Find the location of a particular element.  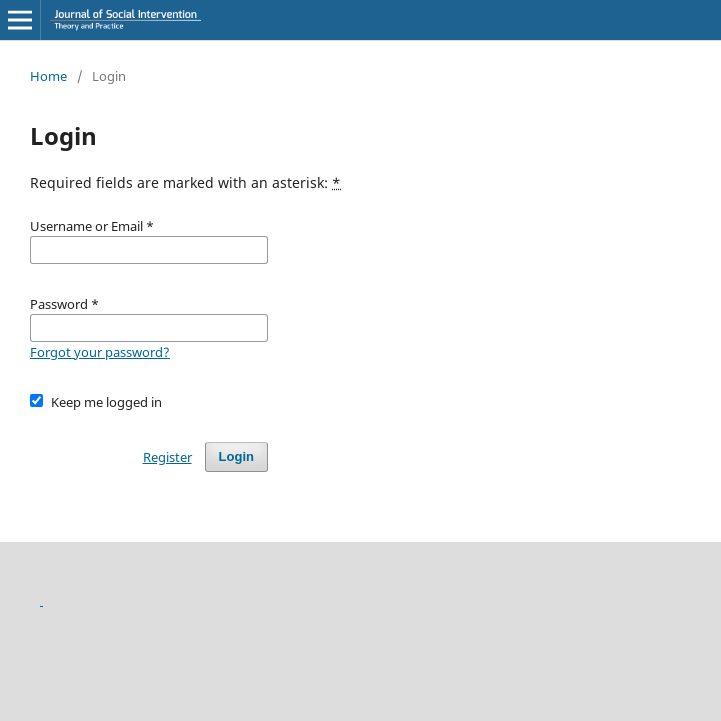

Register is located at coordinates (167, 457).